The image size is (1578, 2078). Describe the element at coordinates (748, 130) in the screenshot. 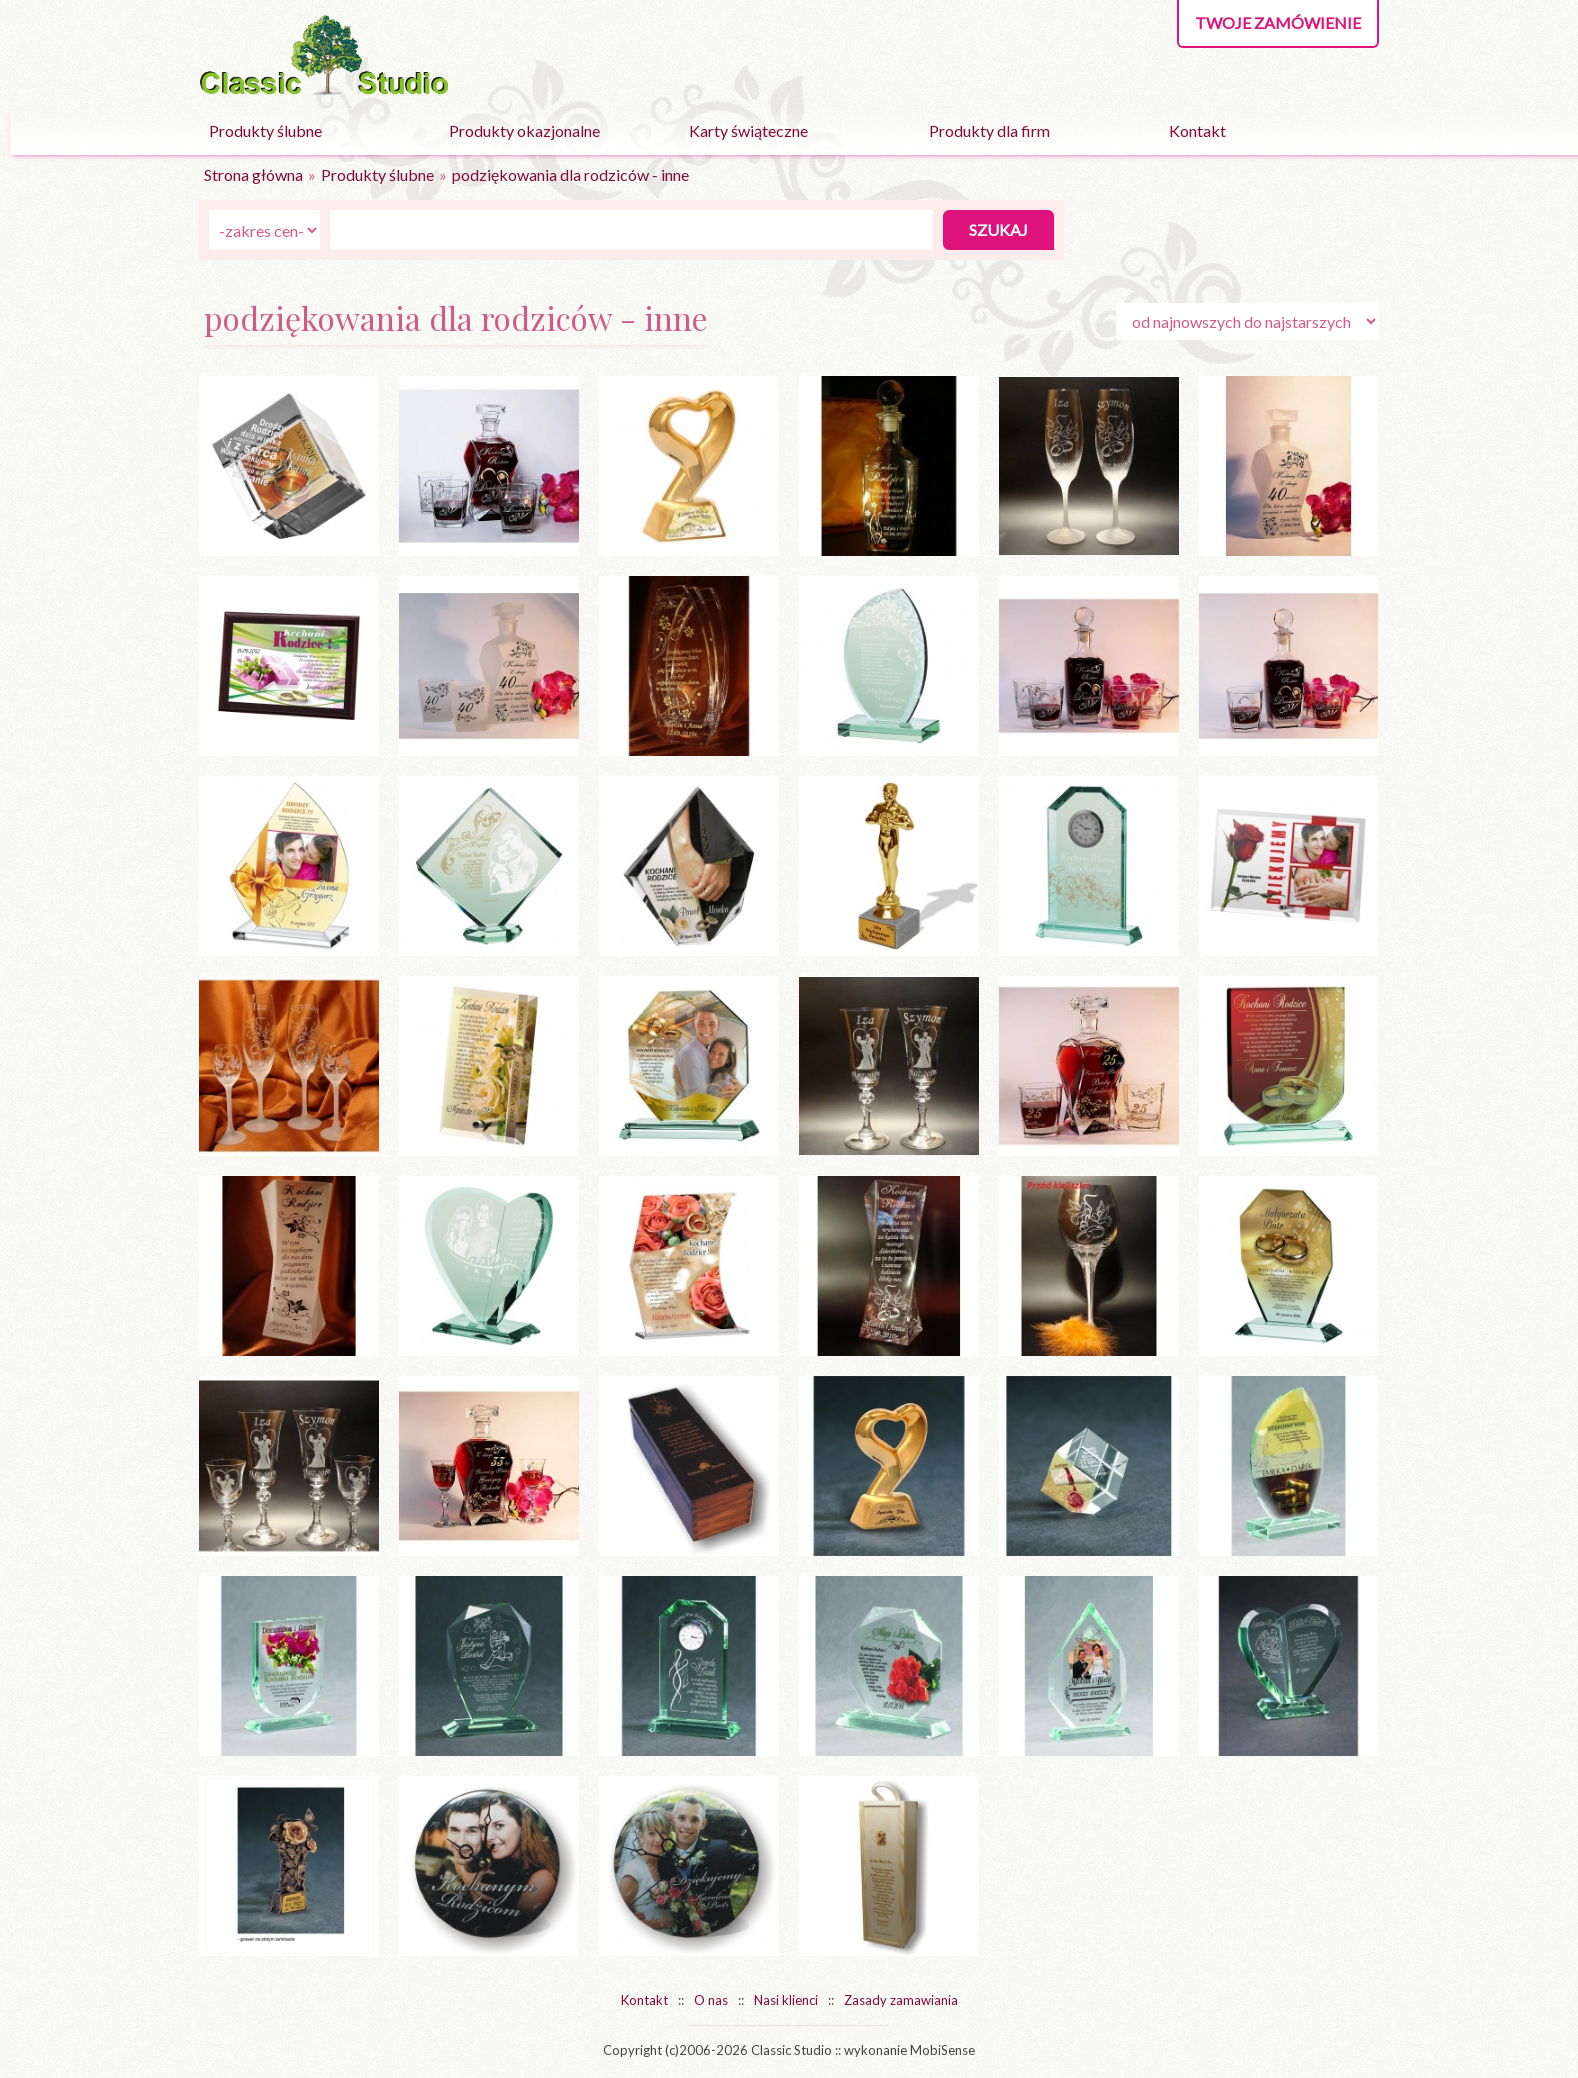

I see `Karty świąteczne` at that location.